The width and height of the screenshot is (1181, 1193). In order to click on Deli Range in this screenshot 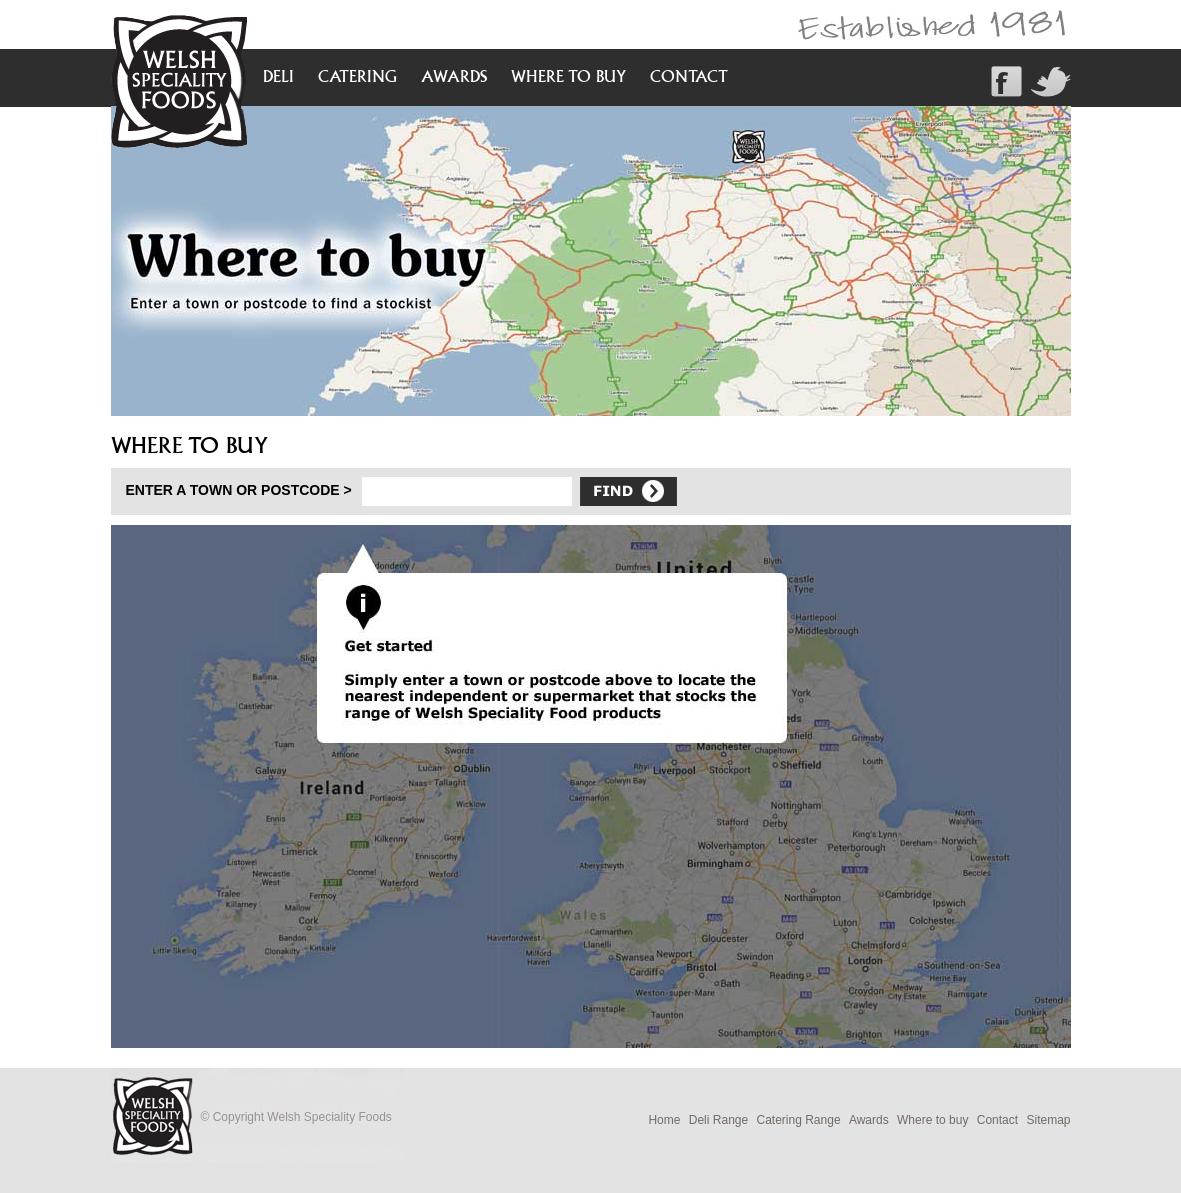, I will do `click(718, 1120)`.